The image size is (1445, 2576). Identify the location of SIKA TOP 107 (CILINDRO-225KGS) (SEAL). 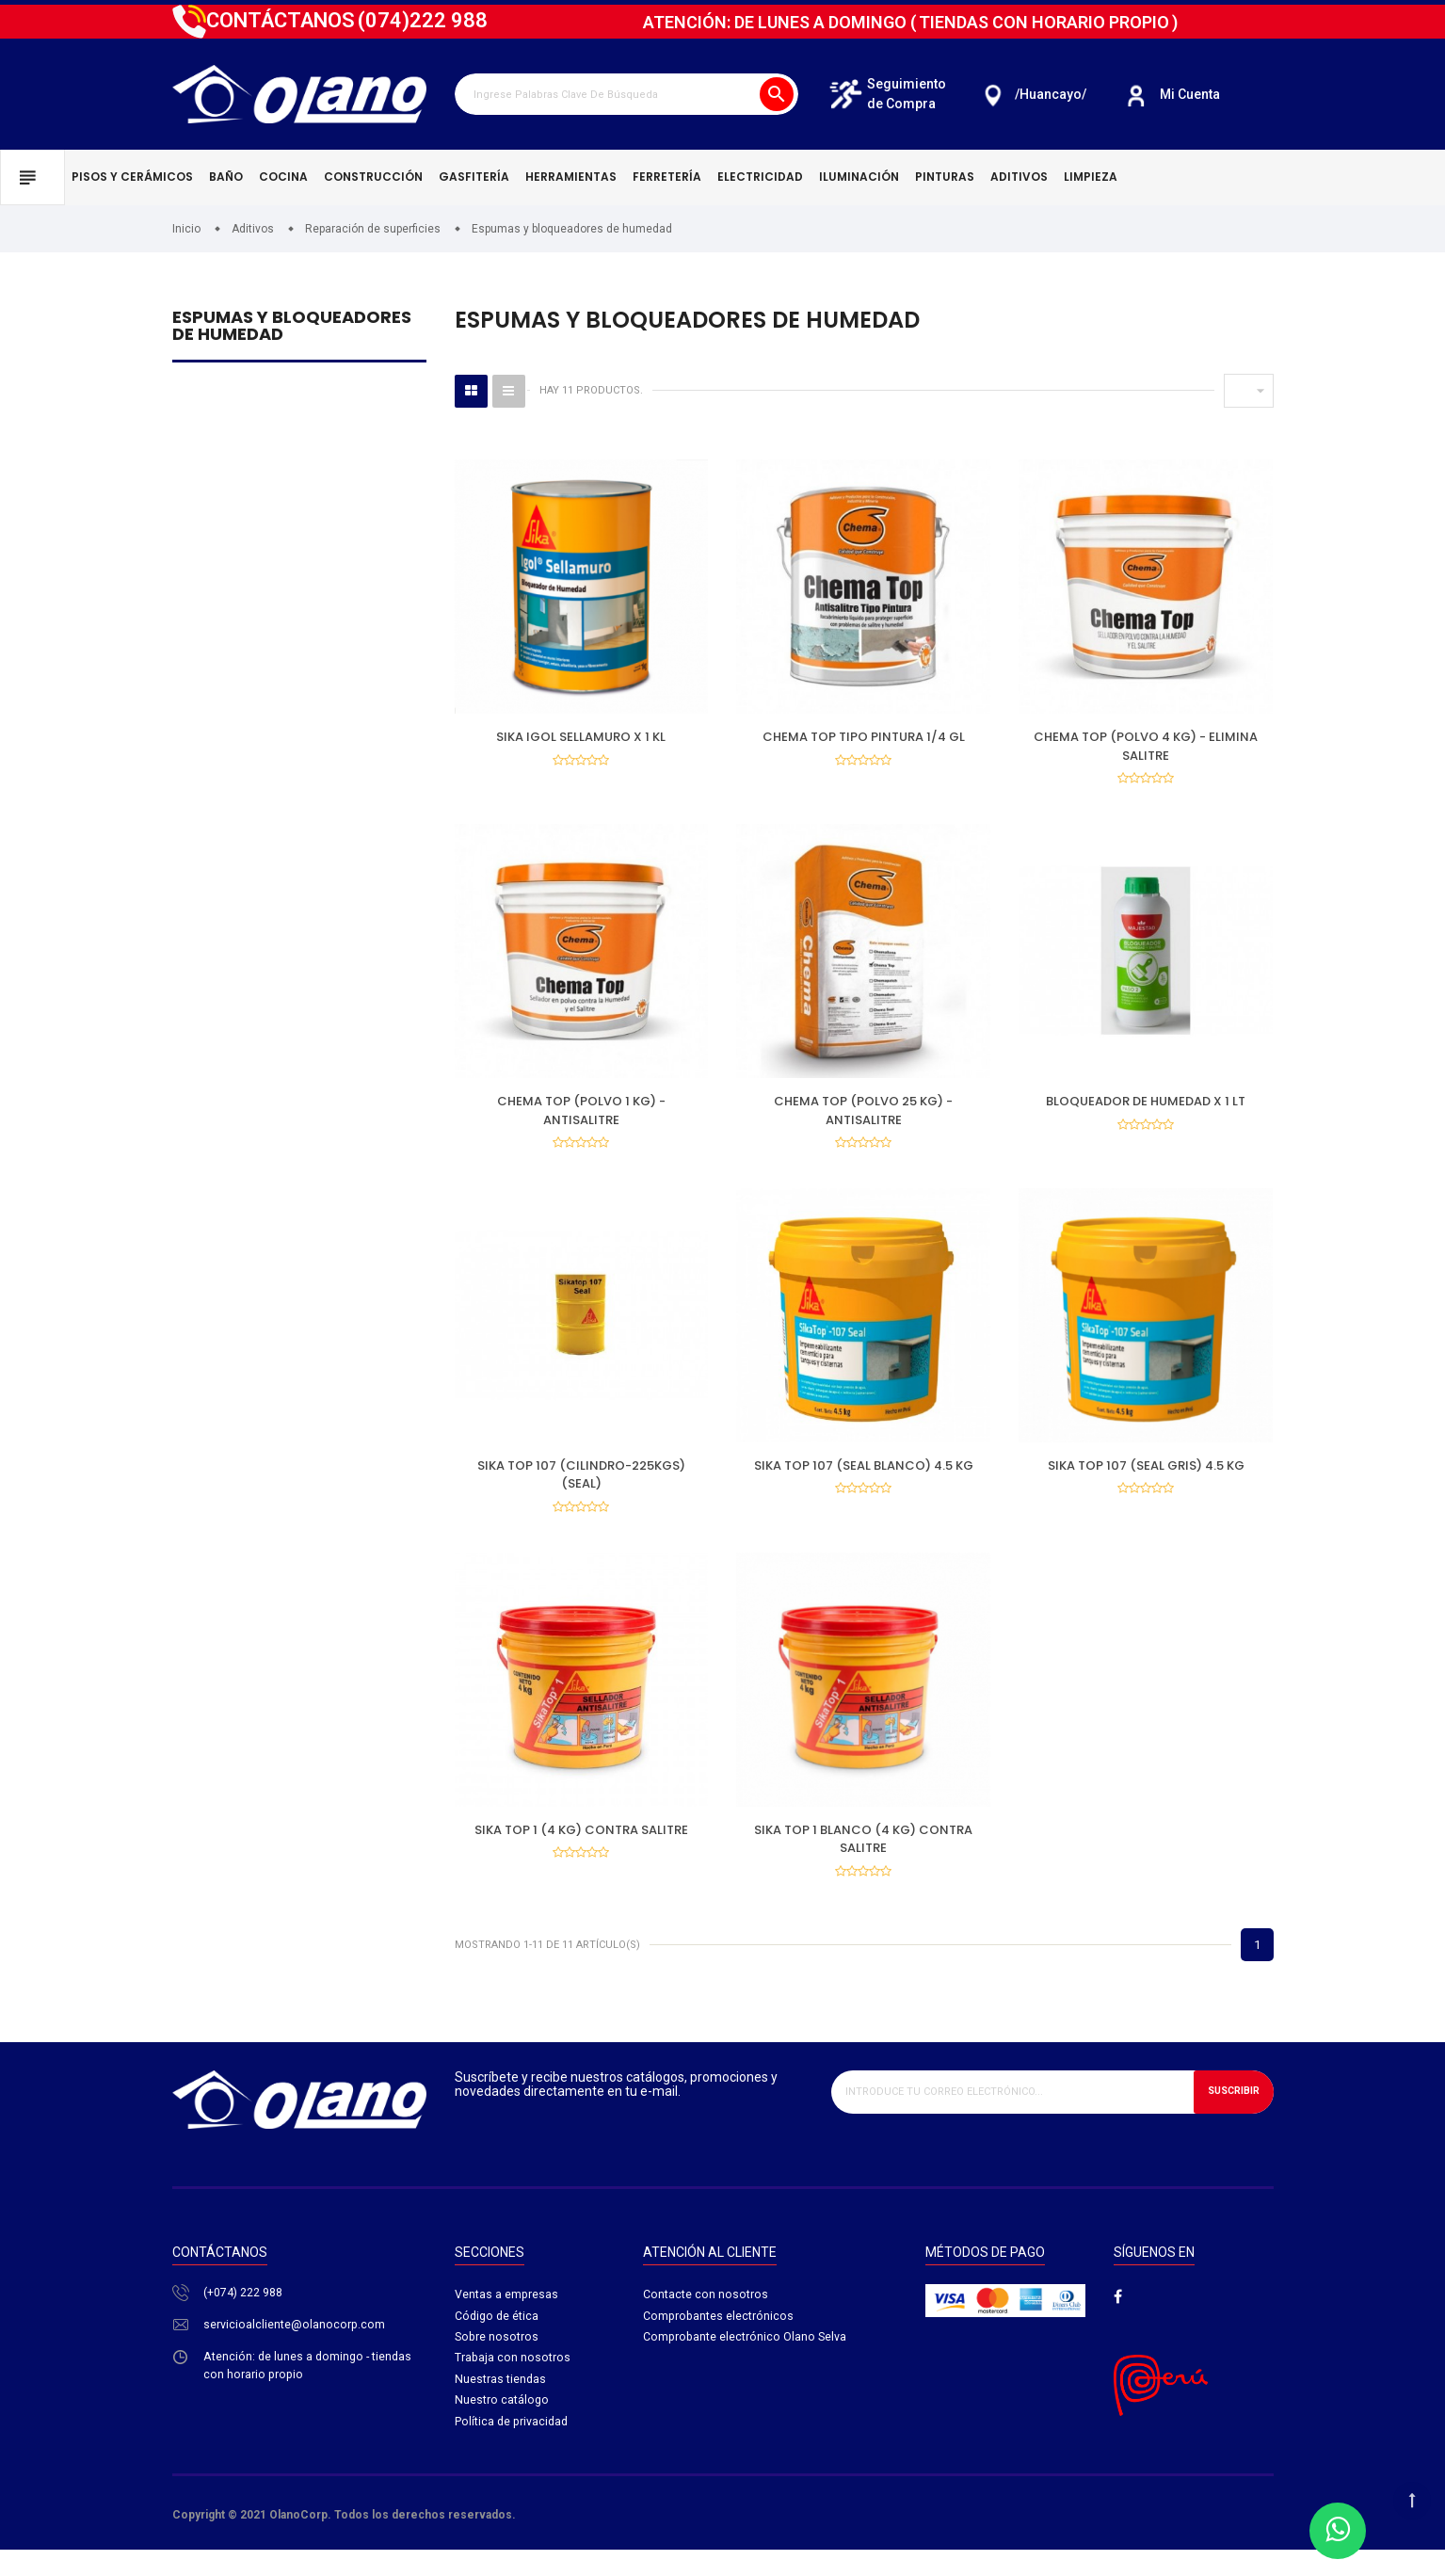
(581, 1487).